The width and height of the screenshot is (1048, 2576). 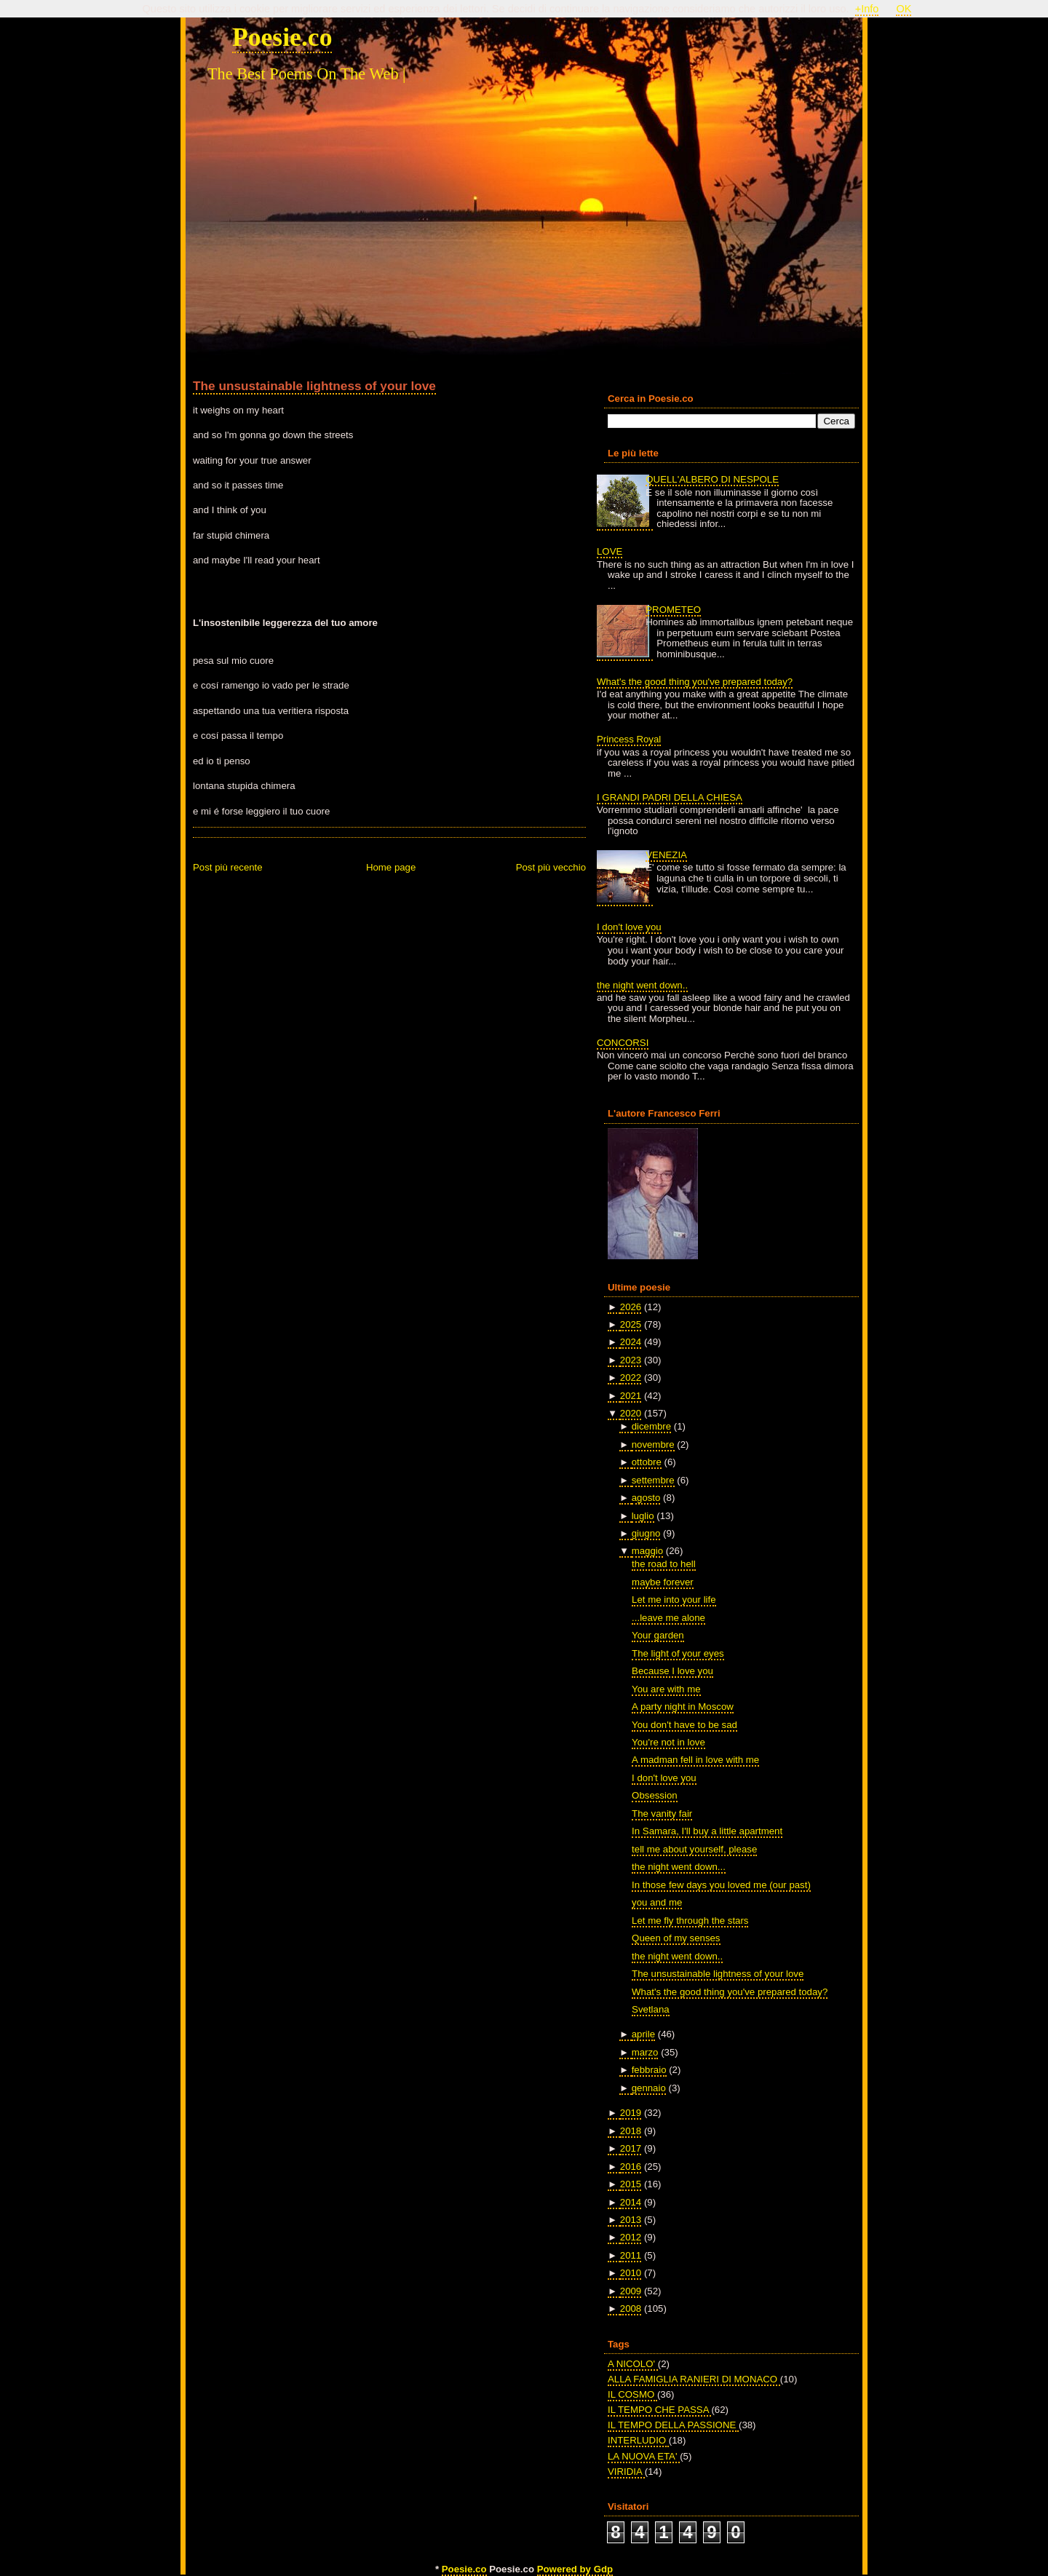 What do you see at coordinates (630, 2130) in the screenshot?
I see `2018` at bounding box center [630, 2130].